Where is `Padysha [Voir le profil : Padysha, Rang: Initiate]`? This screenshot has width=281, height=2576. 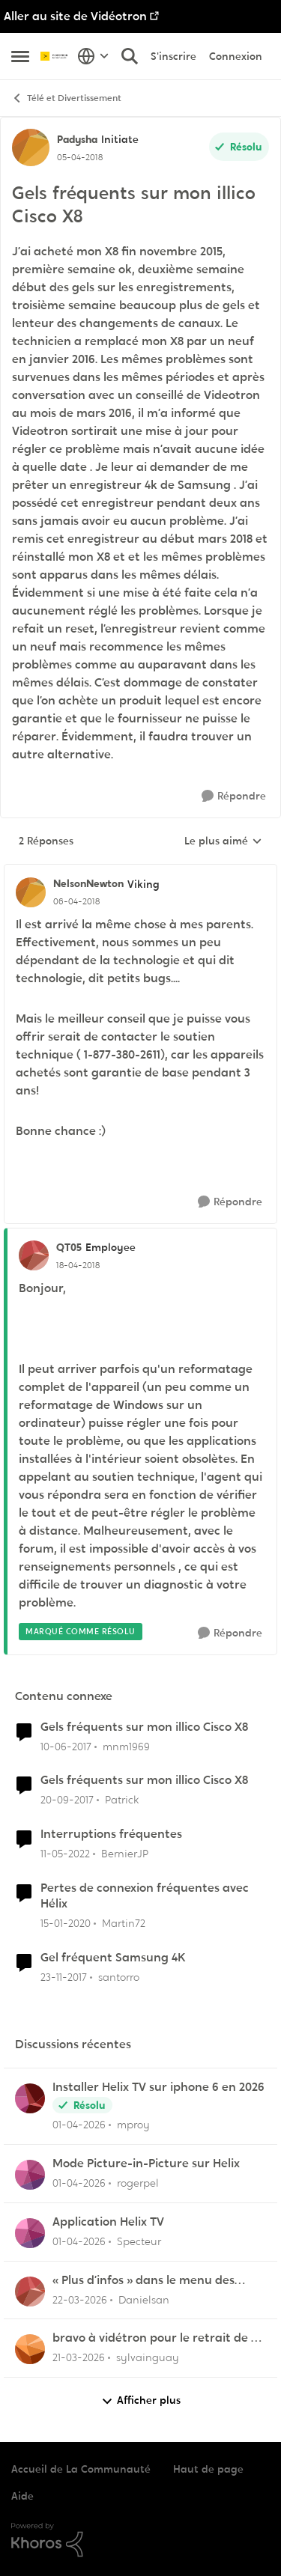
Padysha [Voir le profil : Padysha, Rang: Initiate] is located at coordinates (77, 139).